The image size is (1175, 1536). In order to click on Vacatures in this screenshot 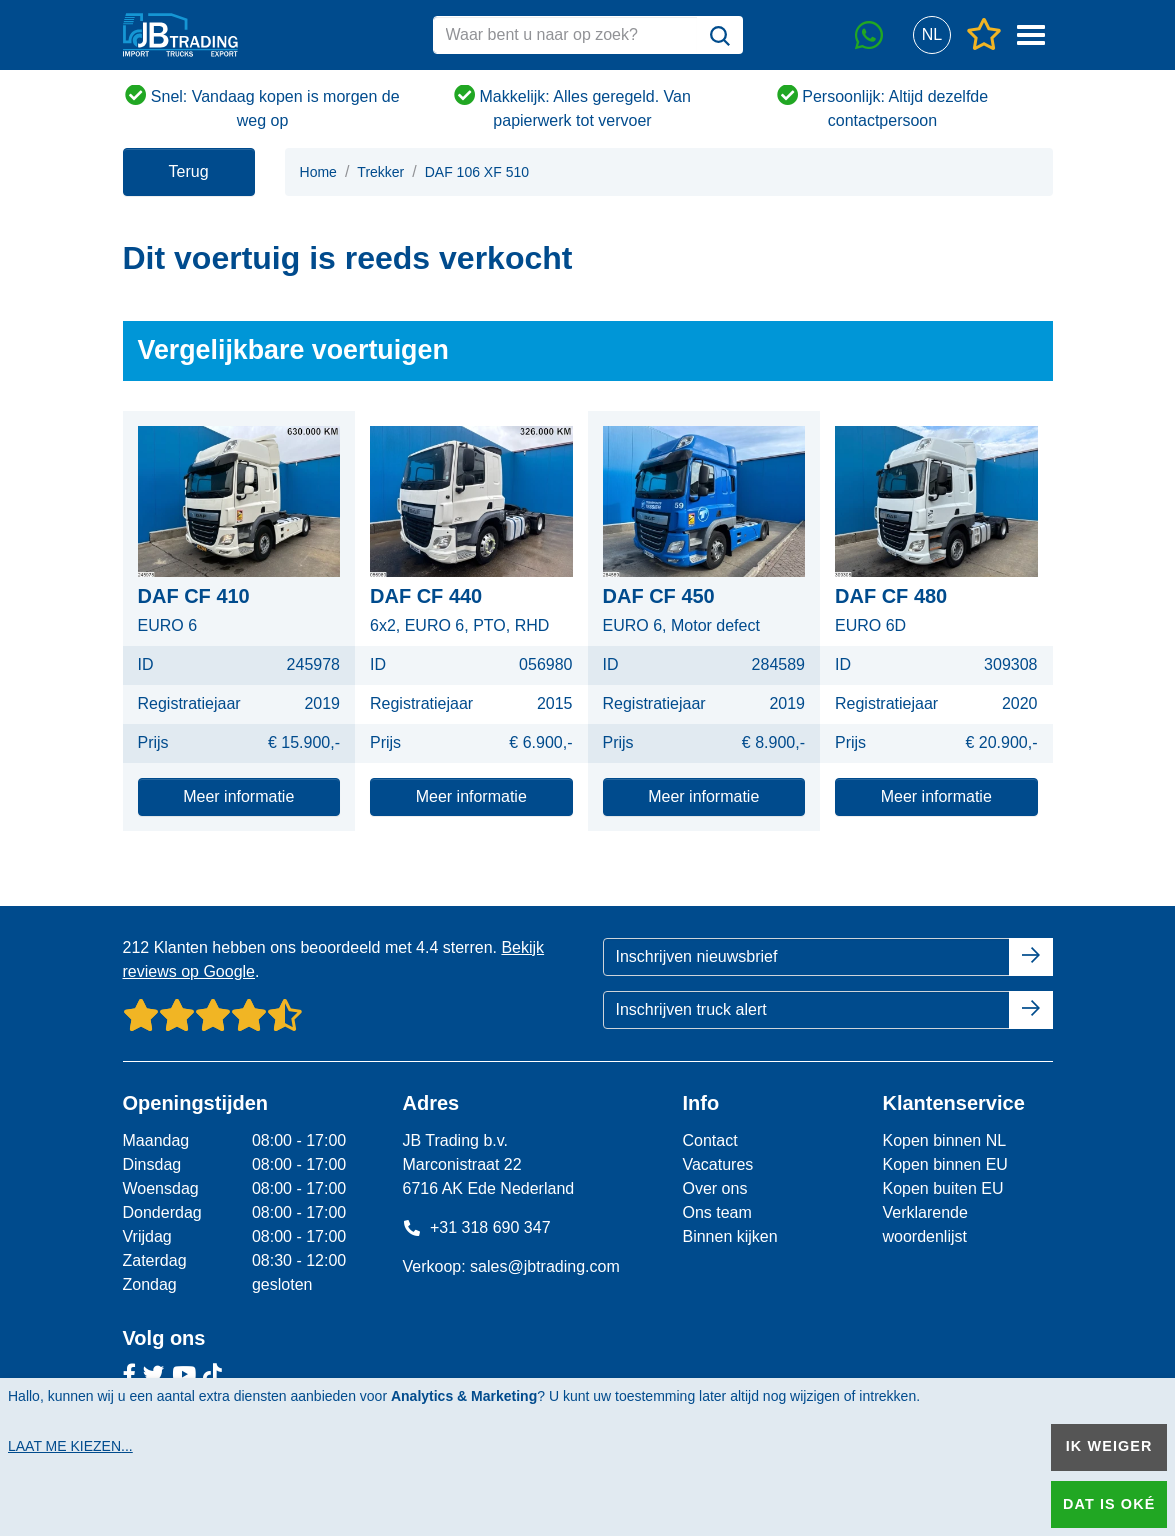, I will do `click(717, 1164)`.